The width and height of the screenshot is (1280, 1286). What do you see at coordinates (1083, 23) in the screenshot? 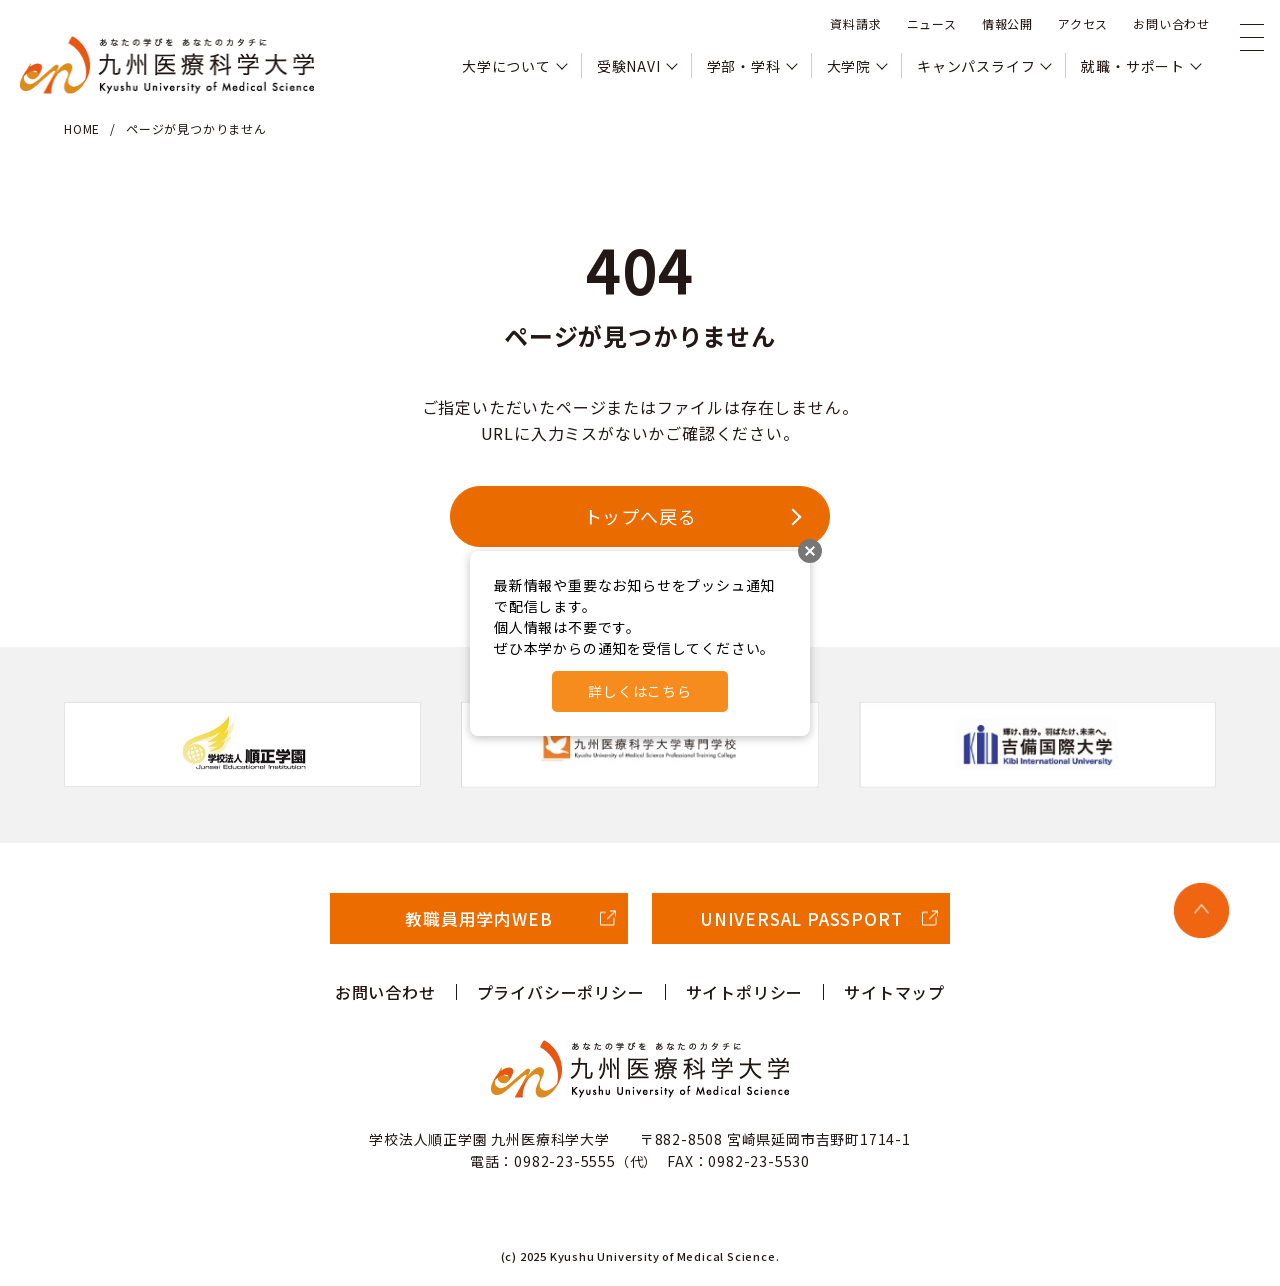
I see `アクセス` at bounding box center [1083, 23].